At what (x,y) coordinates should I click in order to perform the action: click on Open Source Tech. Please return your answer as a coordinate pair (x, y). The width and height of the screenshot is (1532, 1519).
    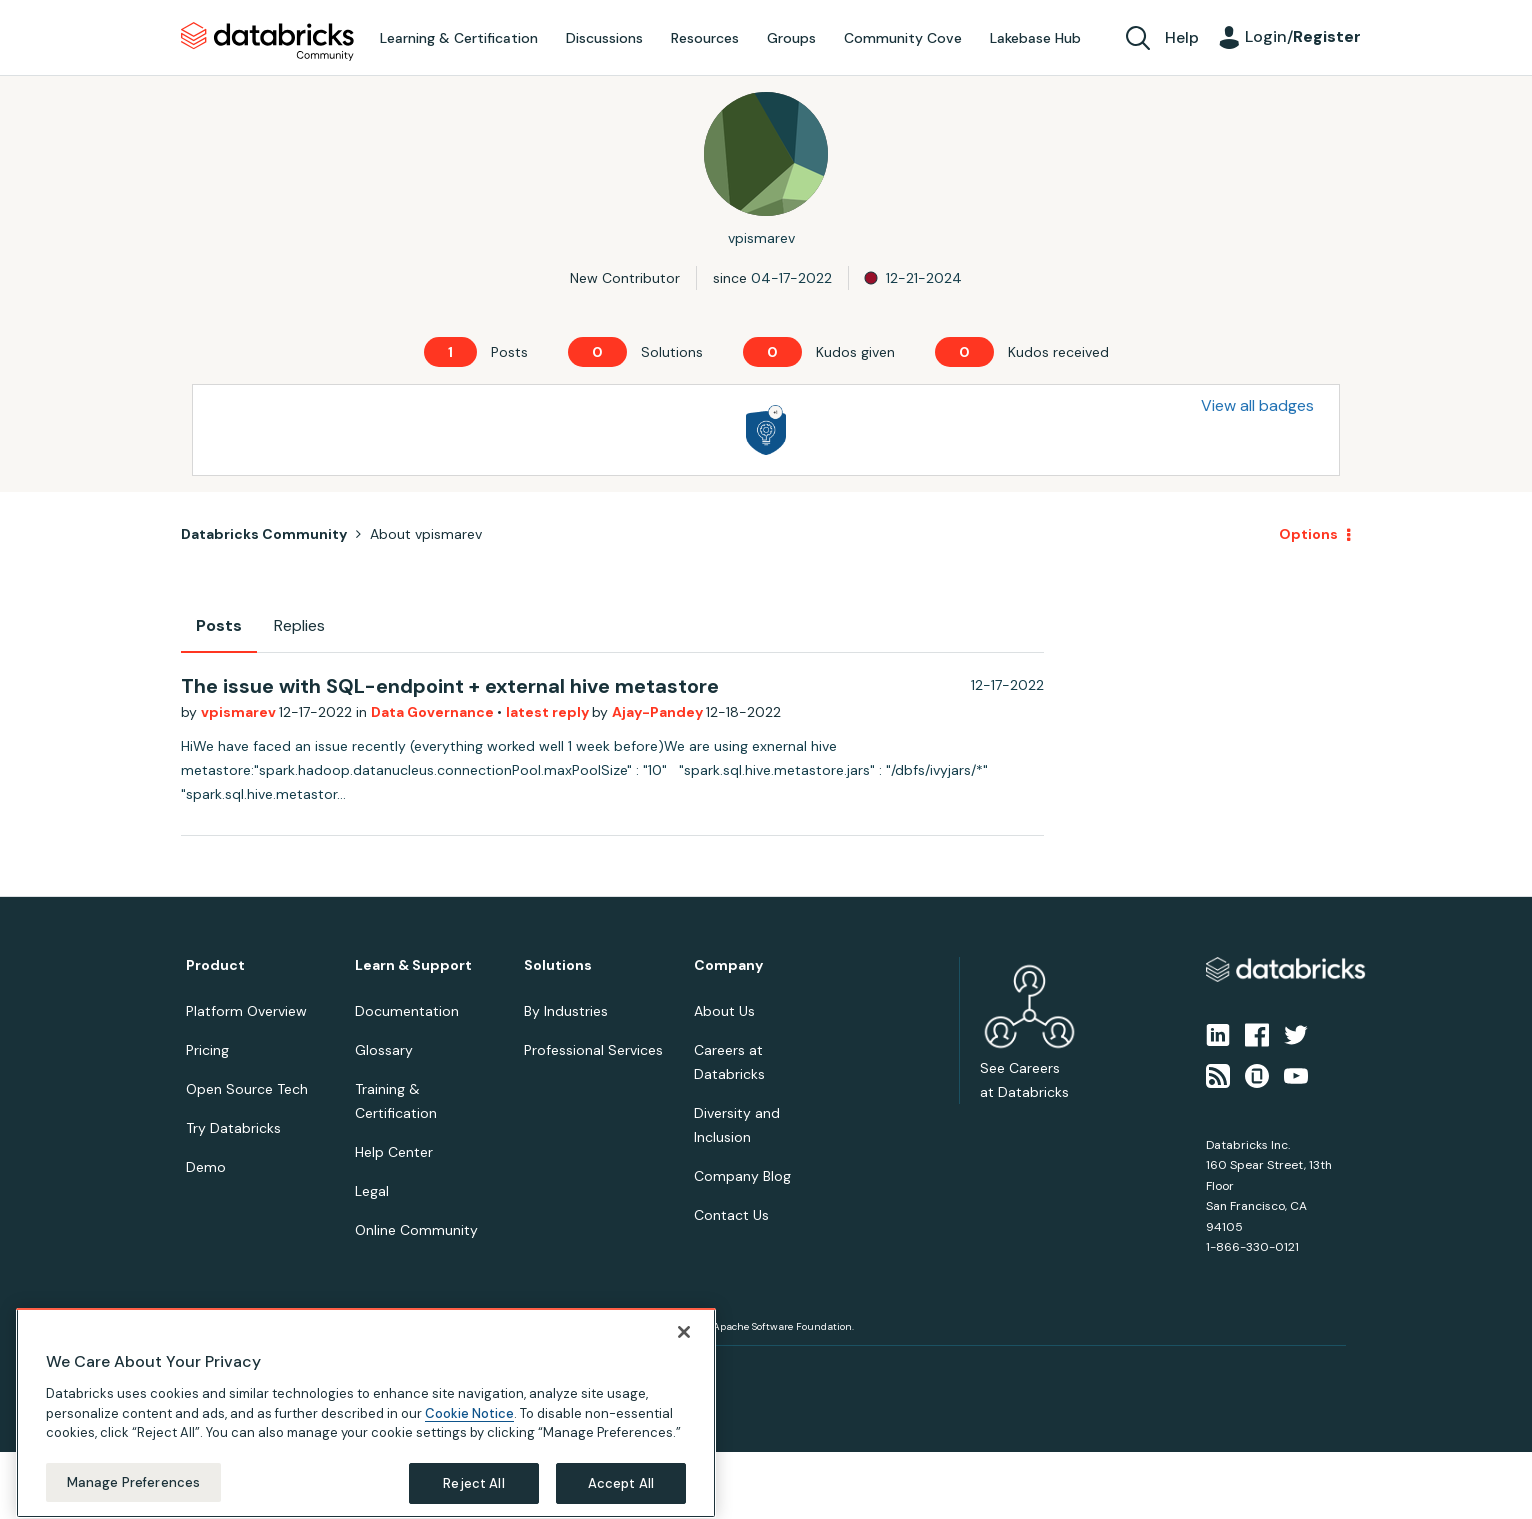
    Looking at the image, I should click on (247, 1089).